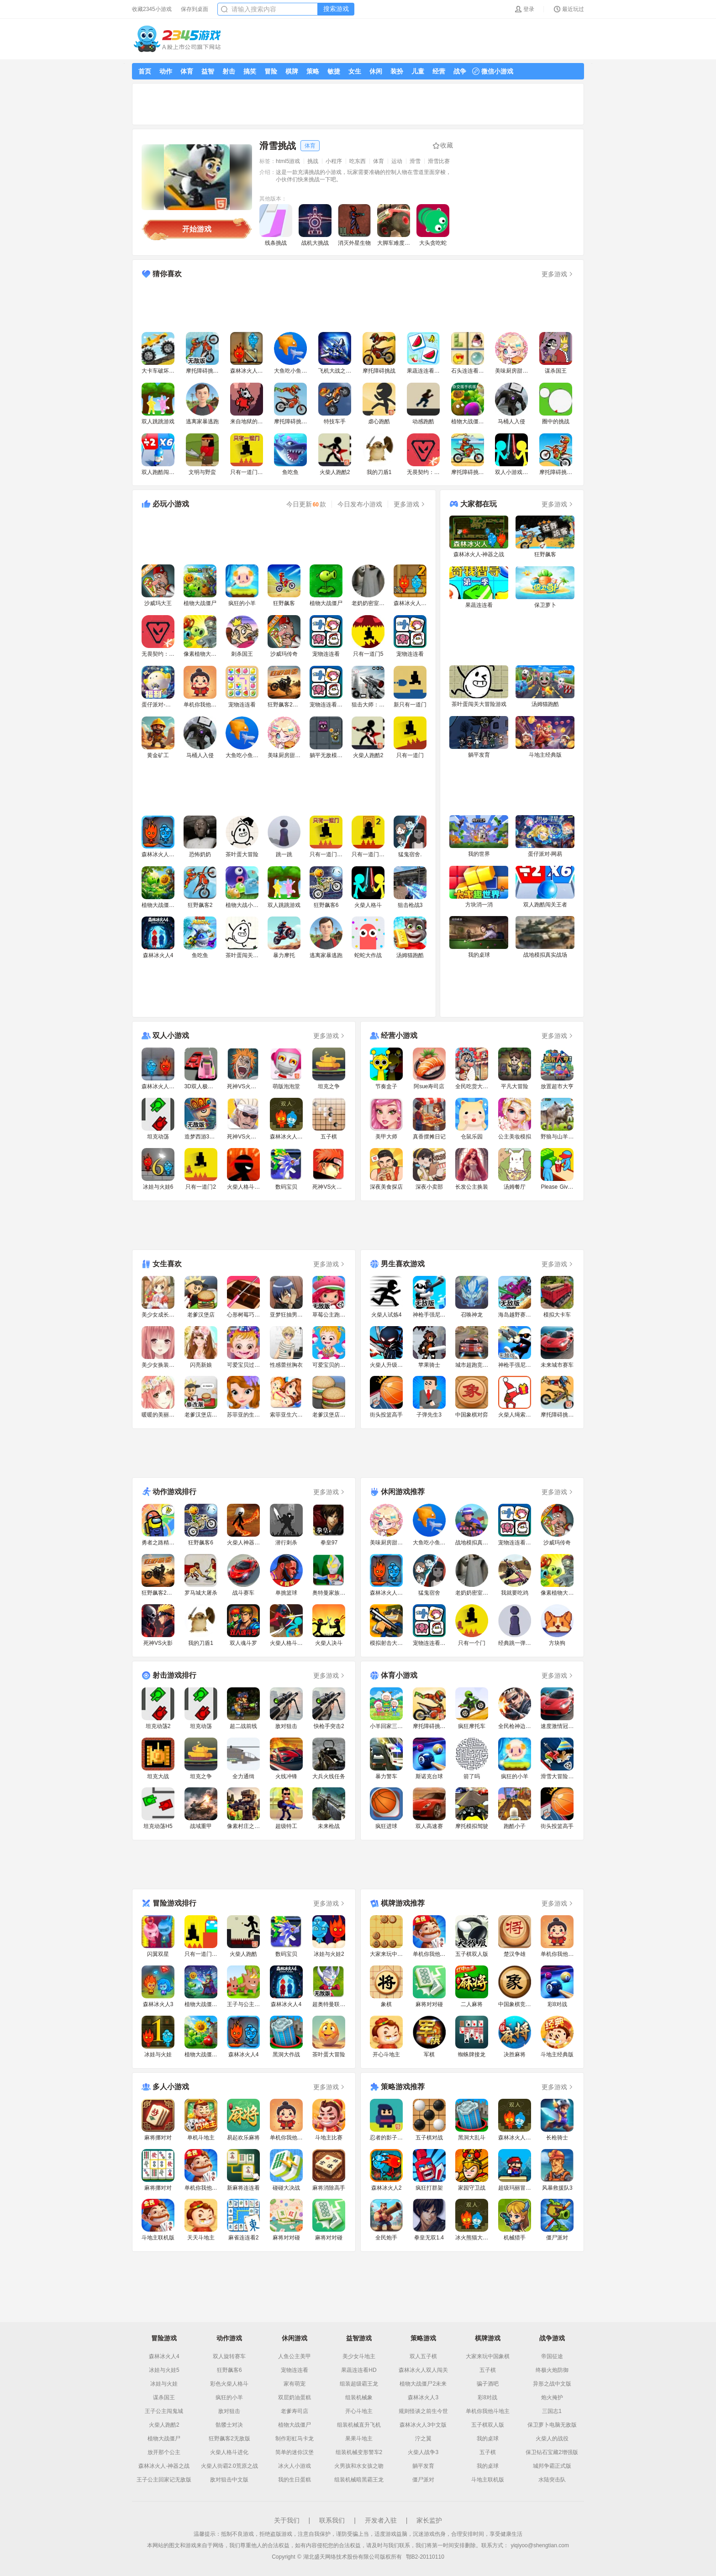 The width and height of the screenshot is (716, 2576). What do you see at coordinates (186, 71) in the screenshot?
I see `体育` at bounding box center [186, 71].